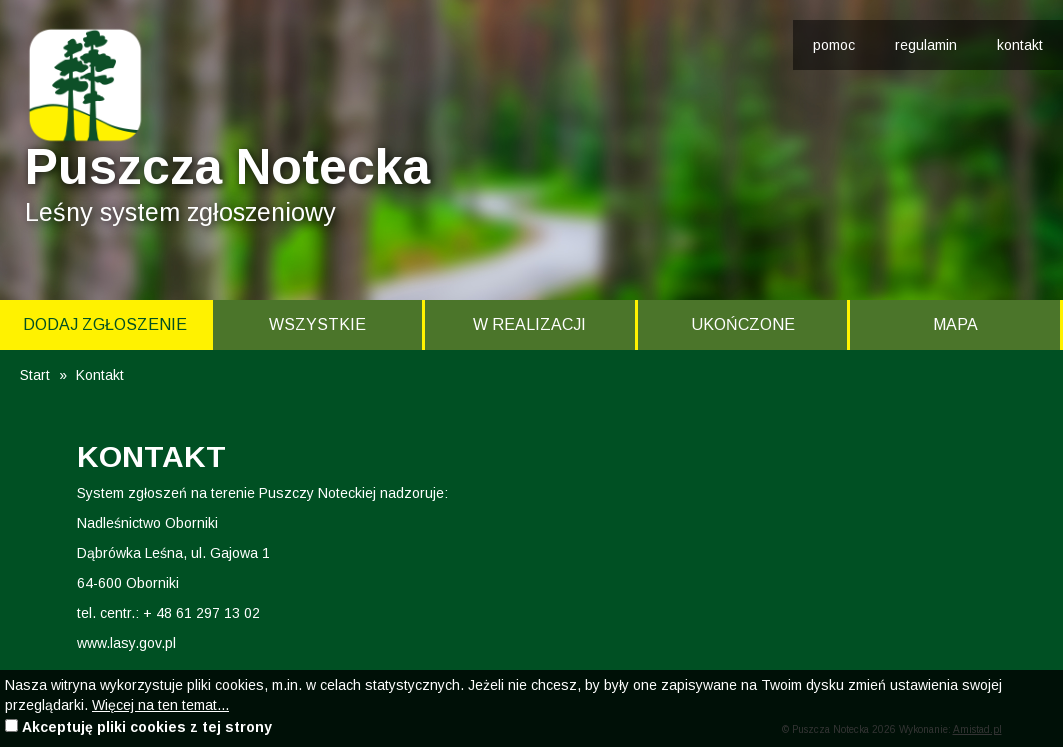 Image resolution: width=1063 pixels, height=747 pixels. What do you see at coordinates (955, 324) in the screenshot?
I see `Mapa` at bounding box center [955, 324].